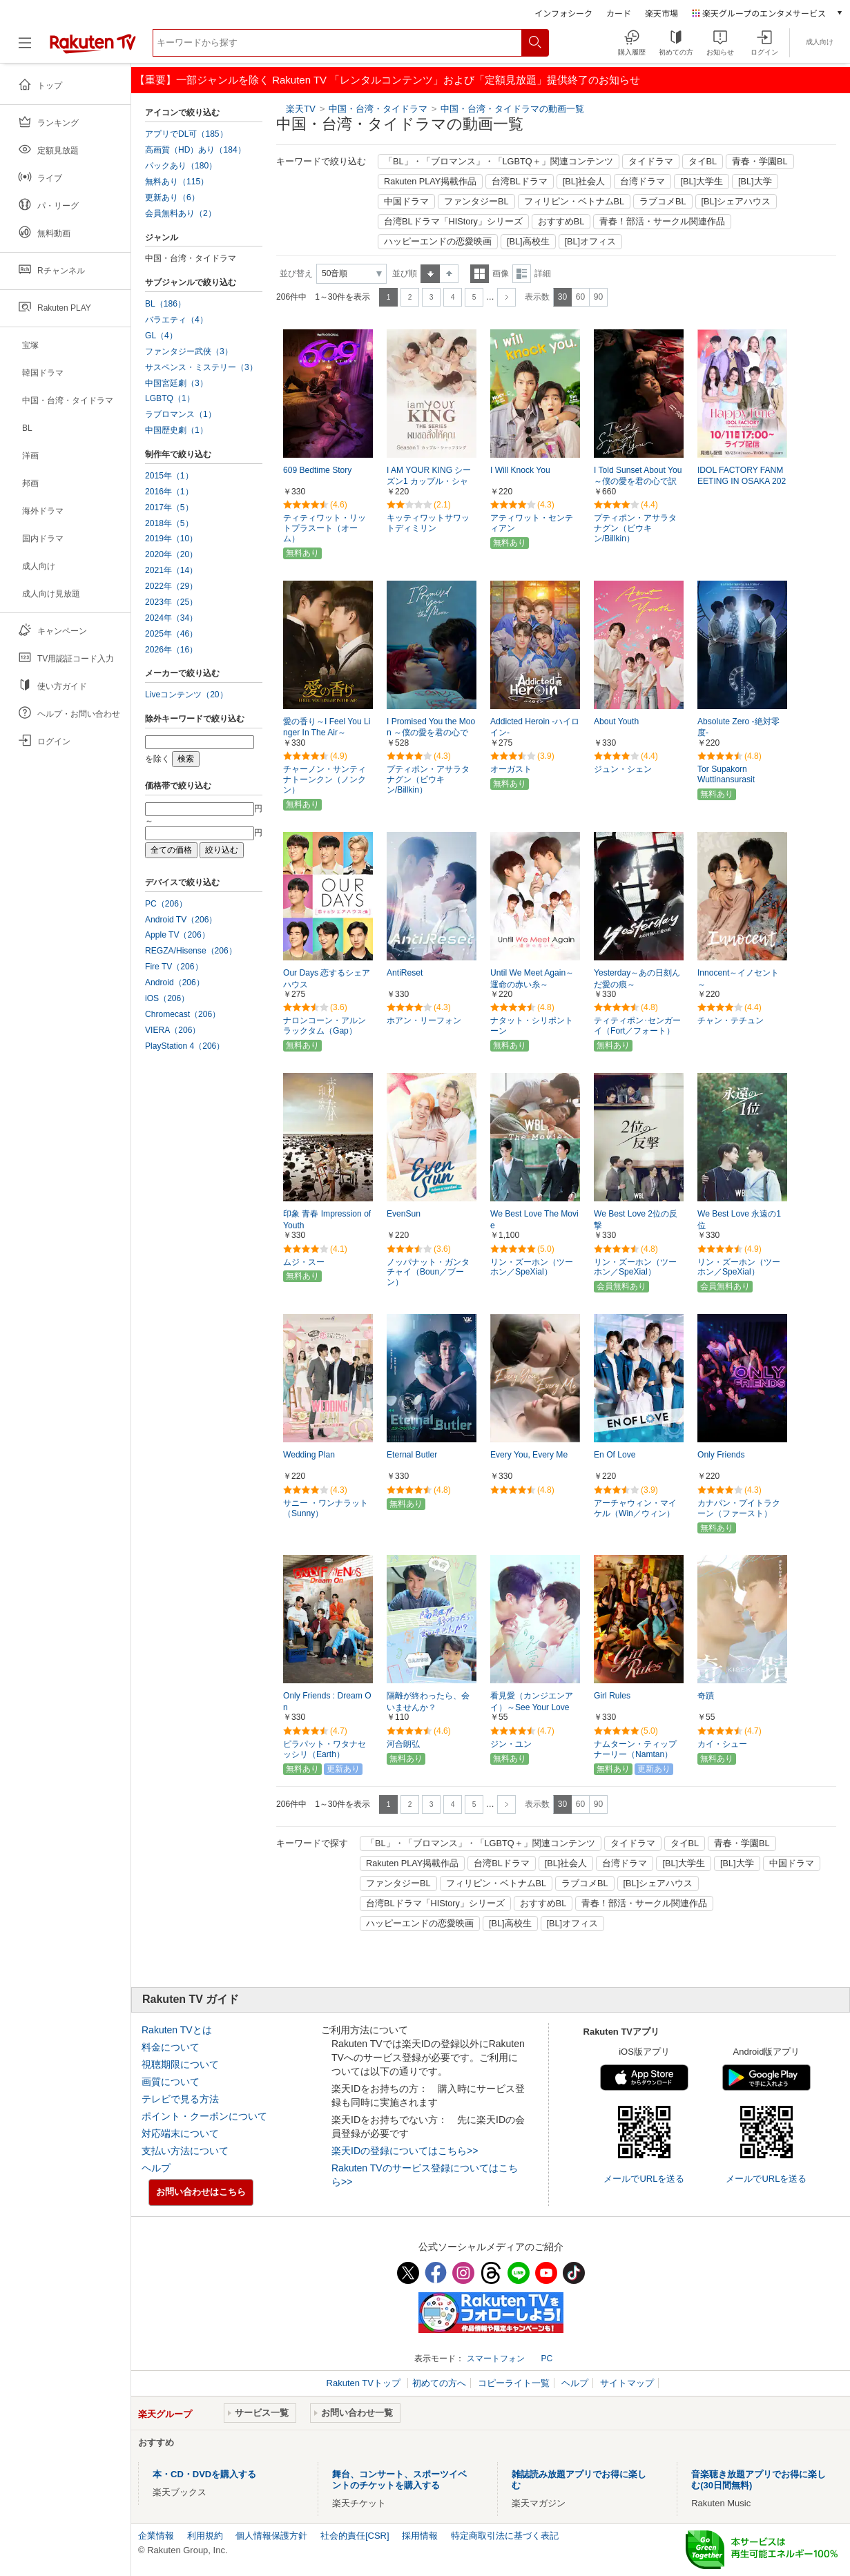  Describe the element at coordinates (428, 1272) in the screenshot. I see `ノッパナット・ガンタチャイ（Boun／ブーン）` at that location.